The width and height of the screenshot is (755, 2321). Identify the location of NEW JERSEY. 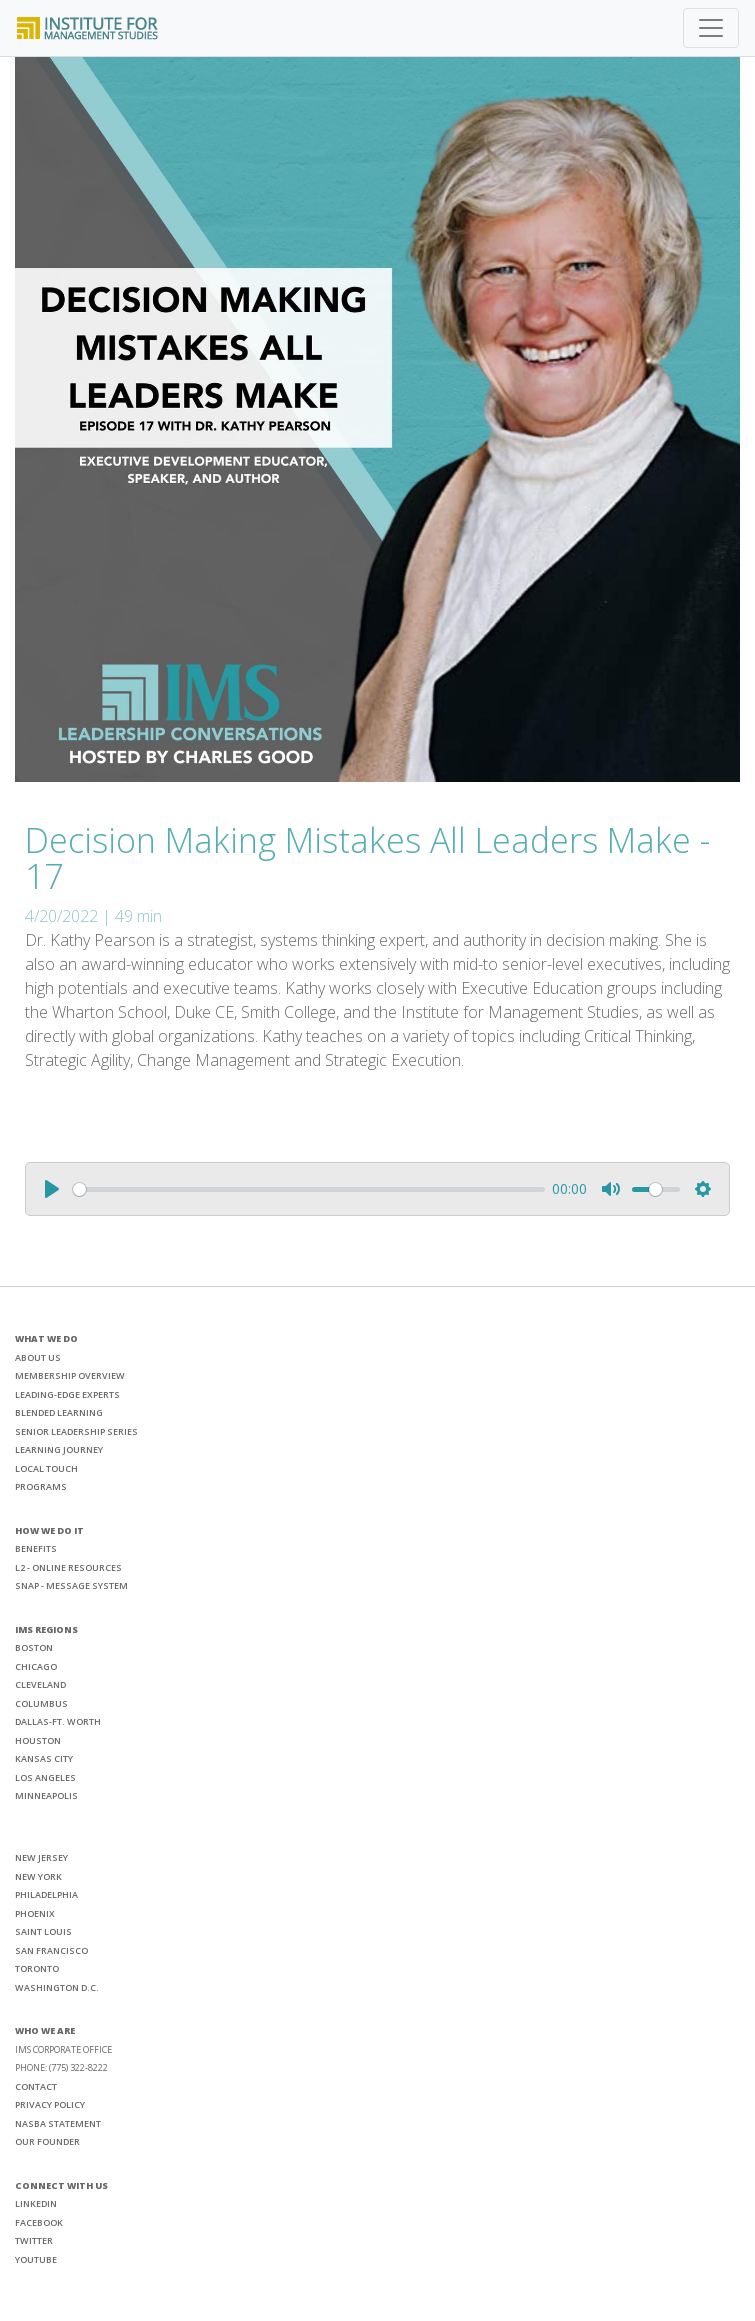
(41, 1857).